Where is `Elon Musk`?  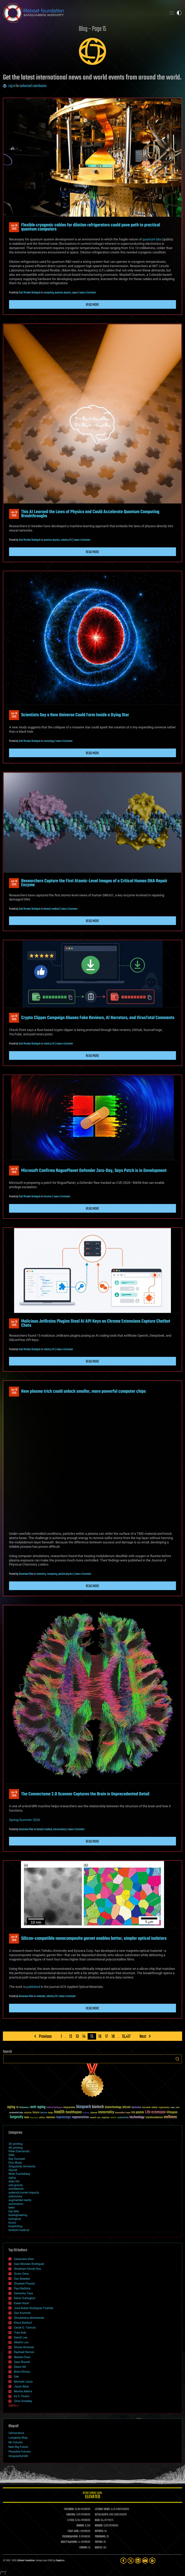 Elon Musk is located at coordinates (15, 2162).